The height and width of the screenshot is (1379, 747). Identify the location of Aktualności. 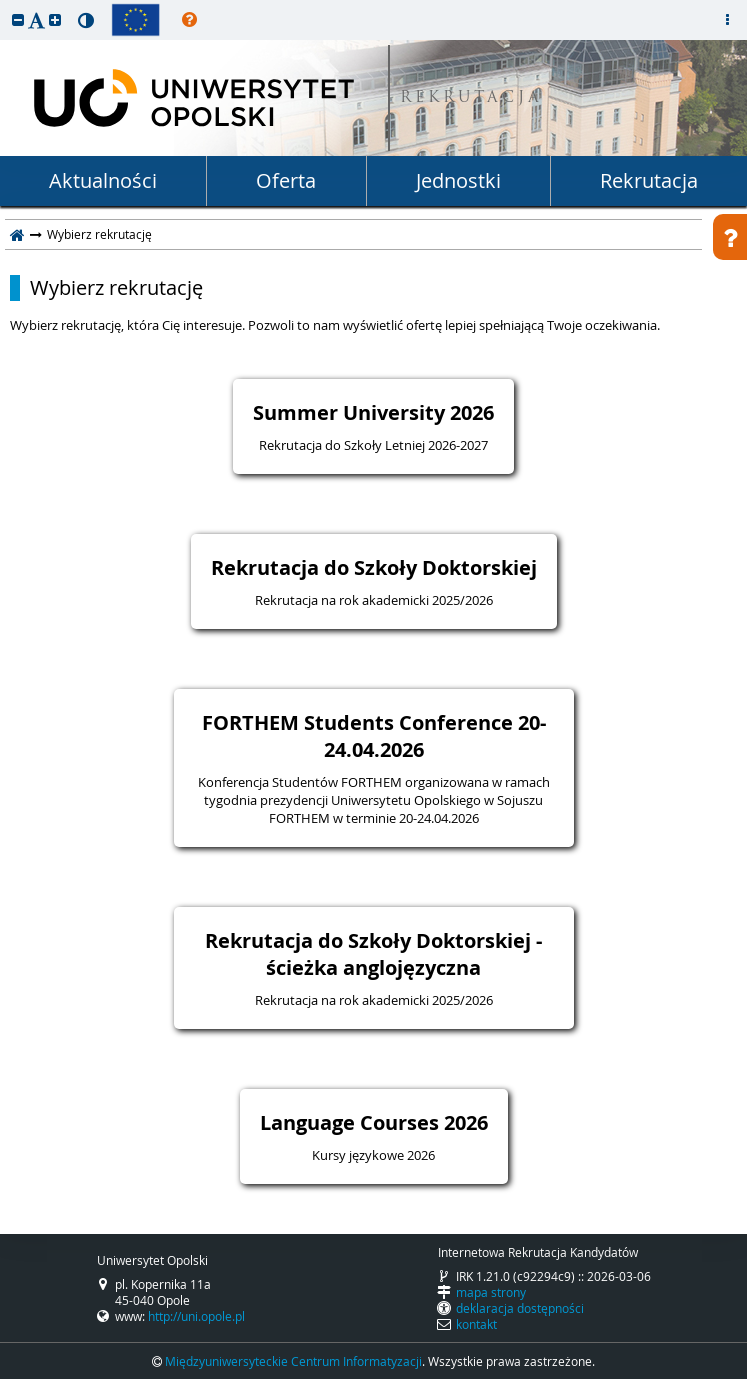
(103, 180).